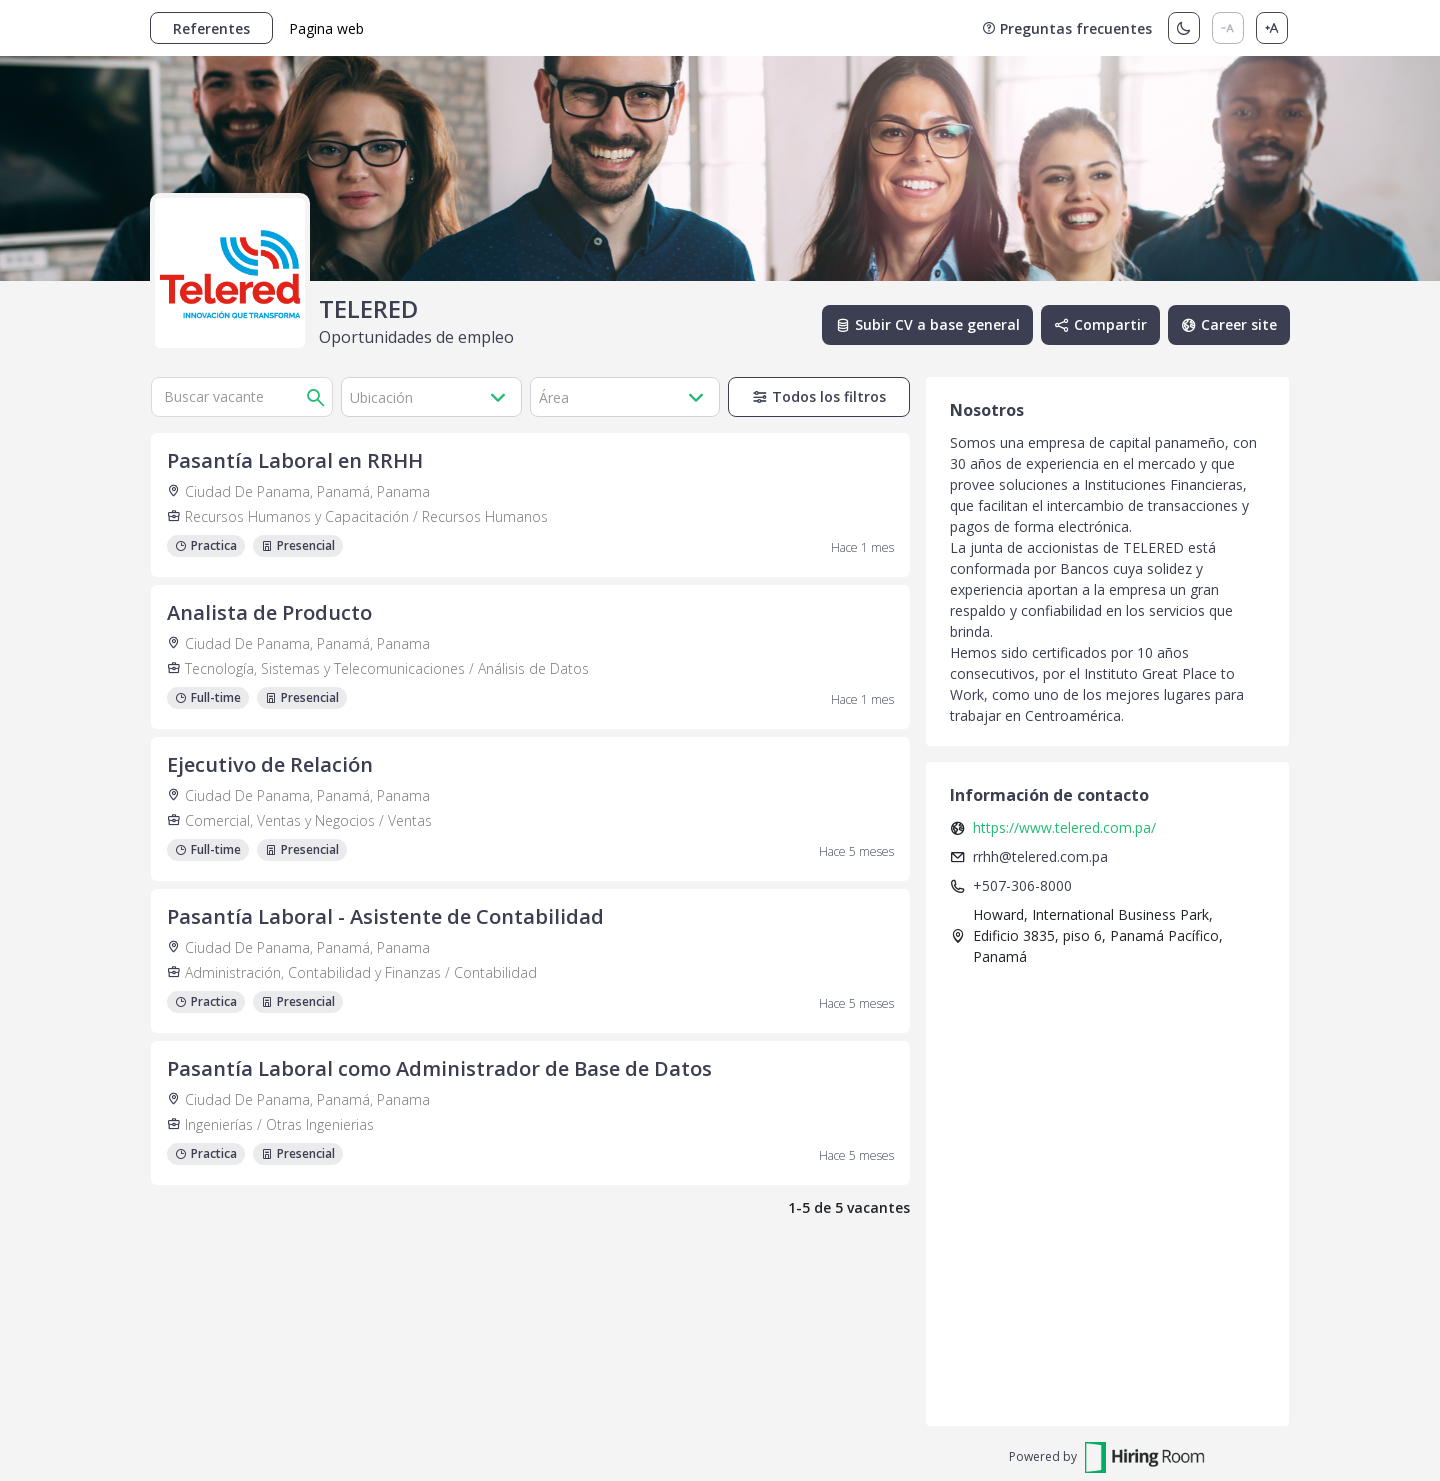  Describe the element at coordinates (432, 397) in the screenshot. I see `[button]` at that location.